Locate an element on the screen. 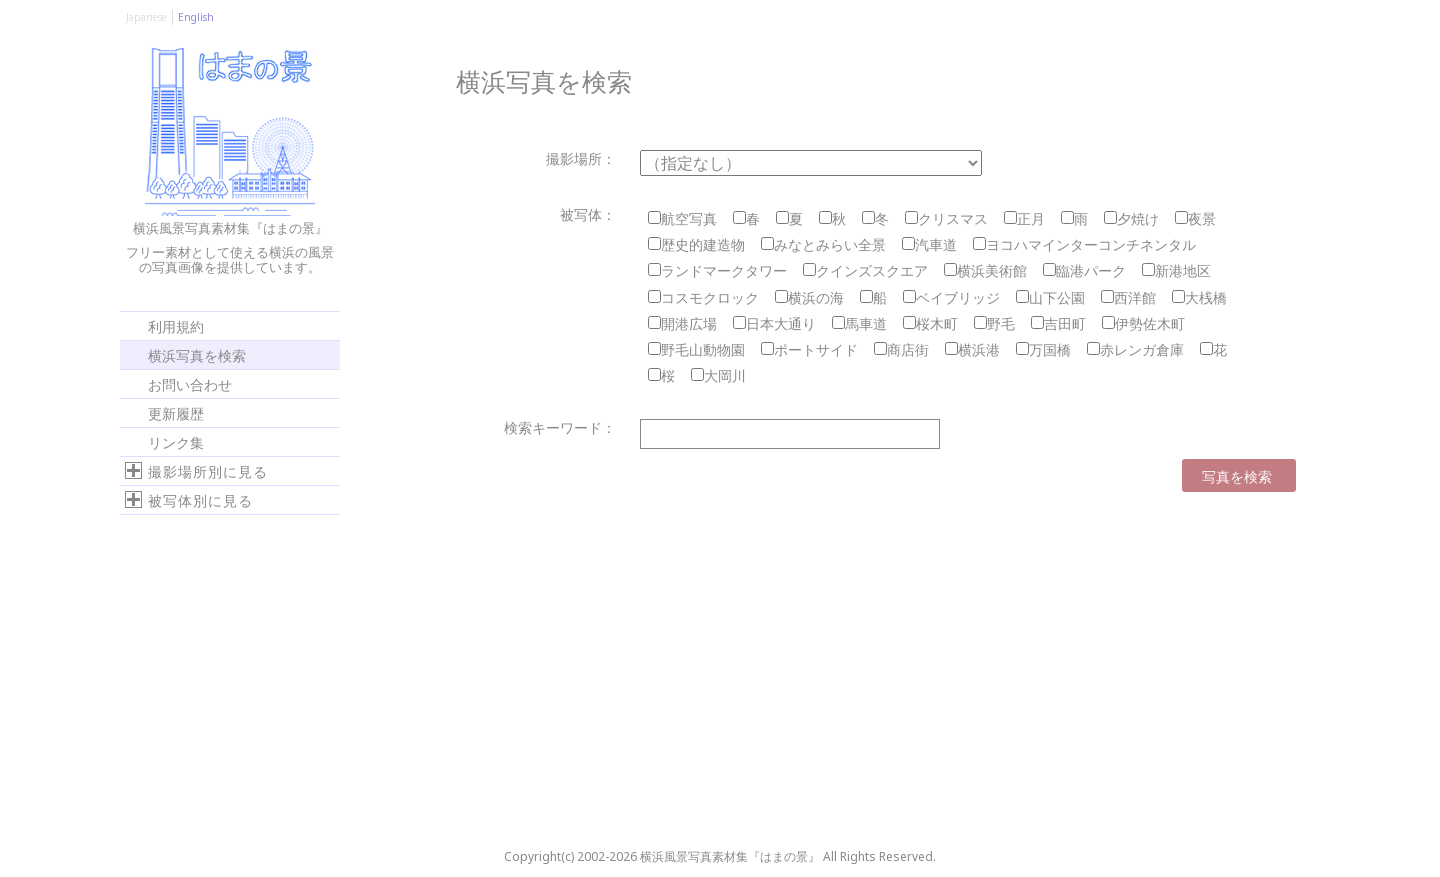 The height and width of the screenshot is (877, 1440). 赤レンガ倉庫 is located at coordinates (1135, 349).